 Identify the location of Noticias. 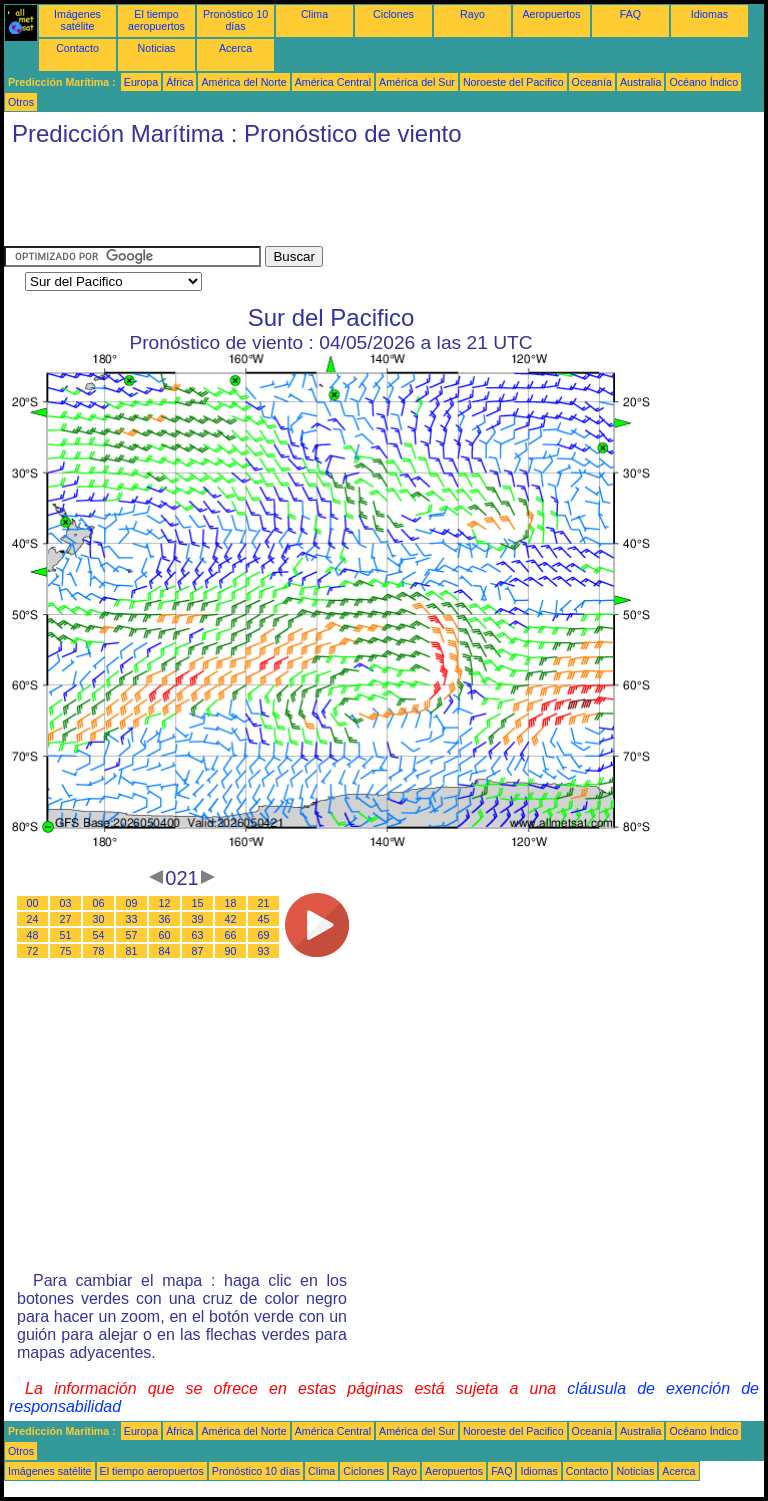
(157, 48).